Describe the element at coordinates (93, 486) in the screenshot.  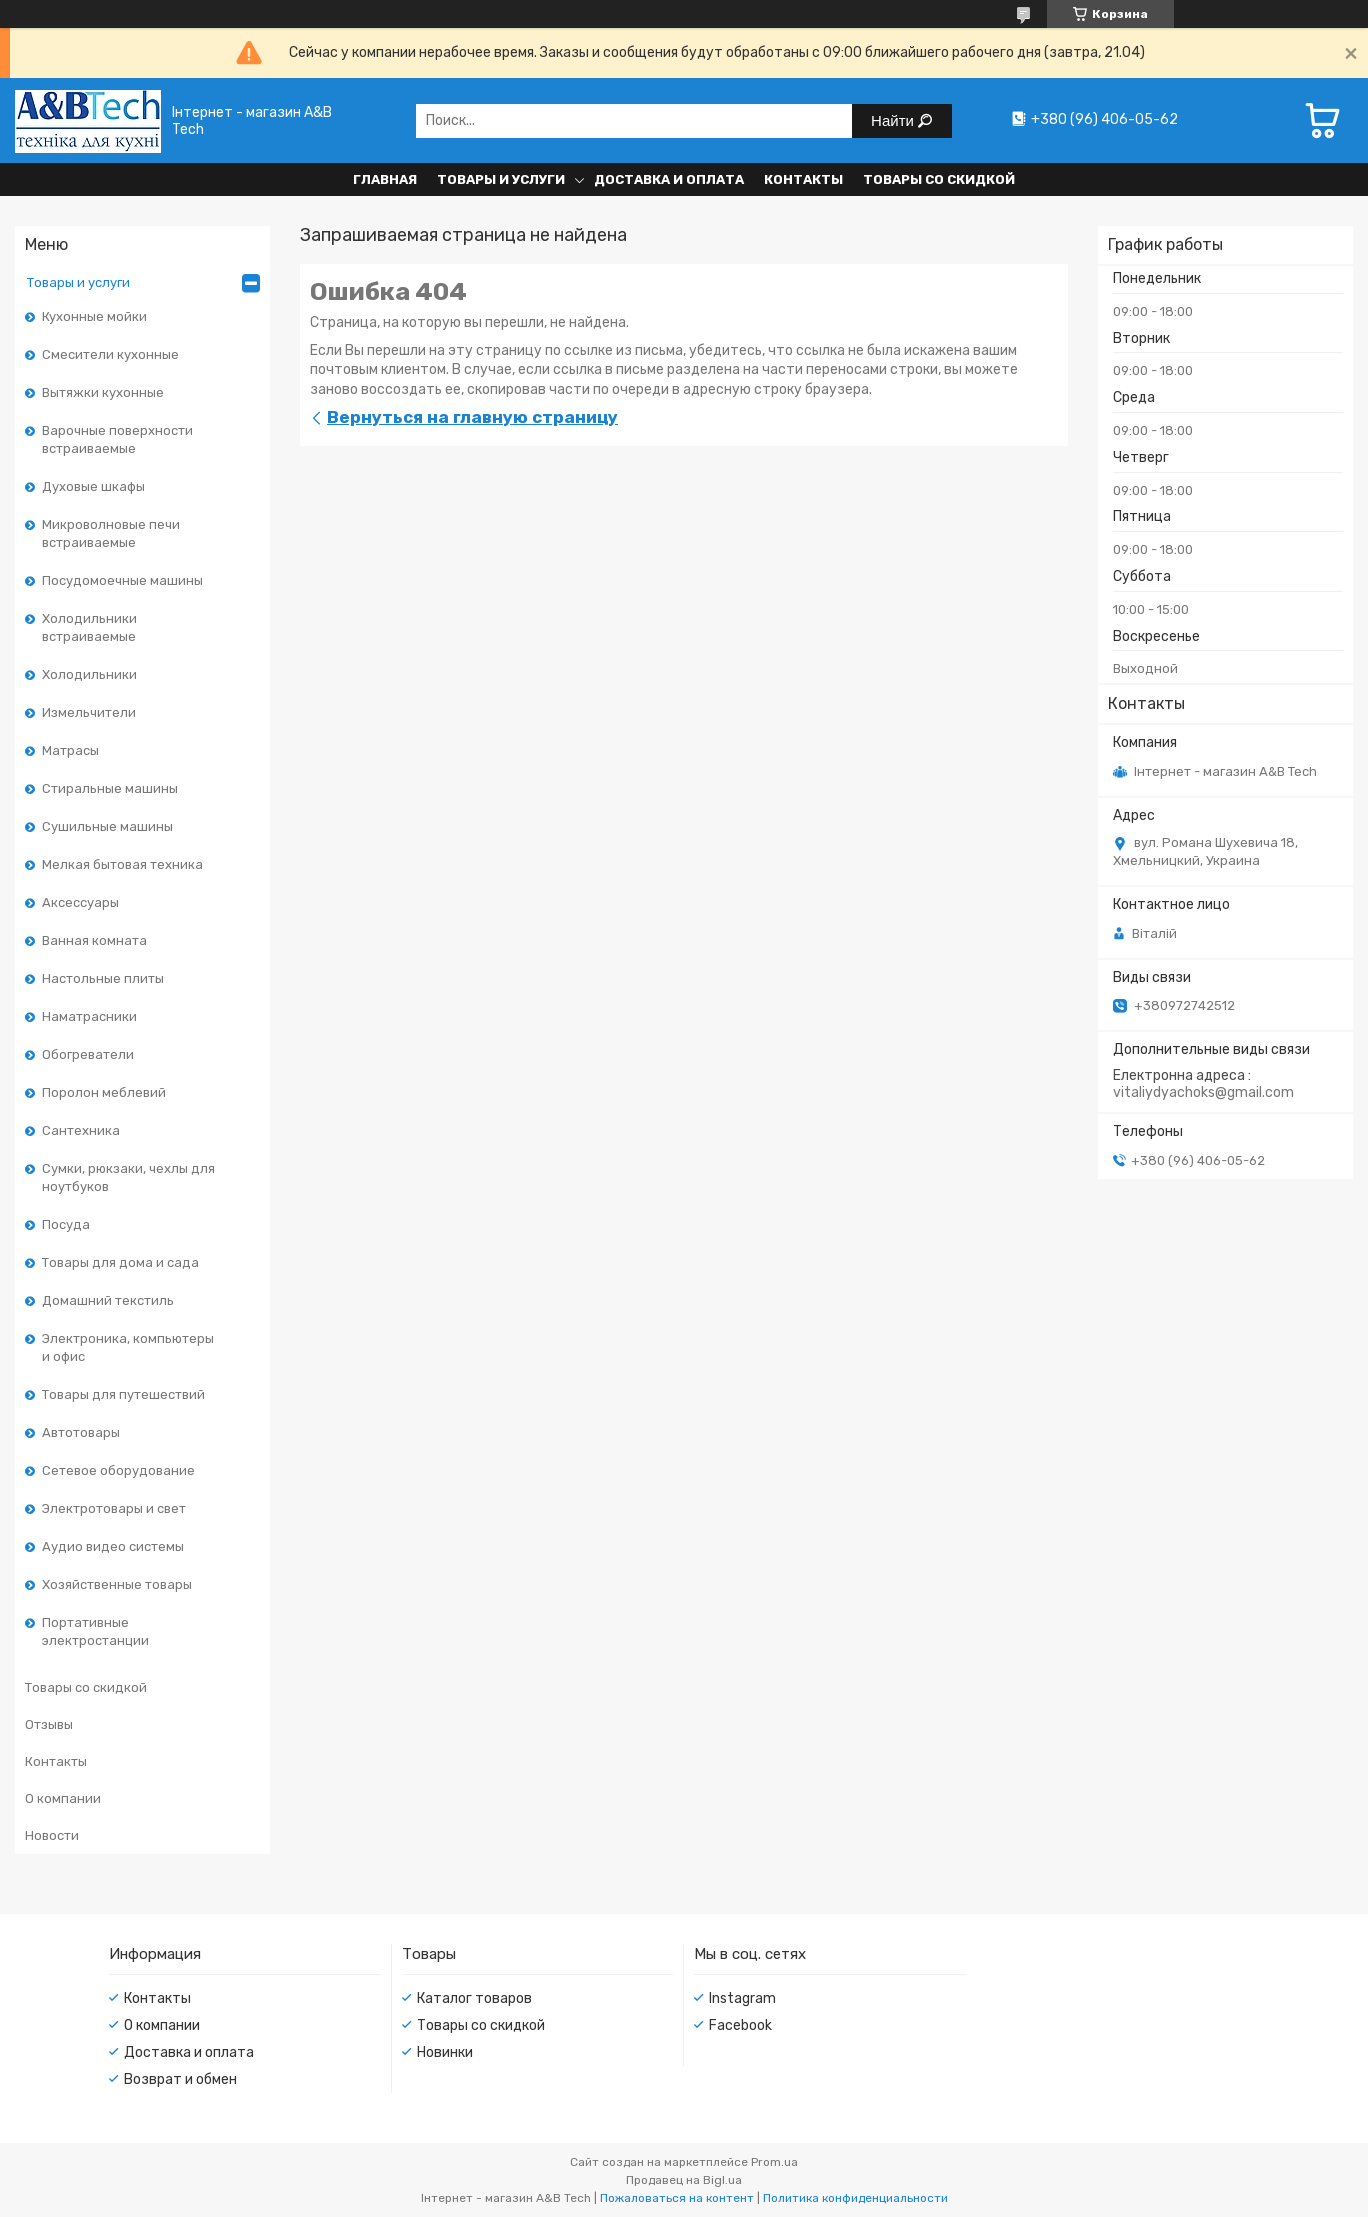
I see `Духовые шкафы` at that location.